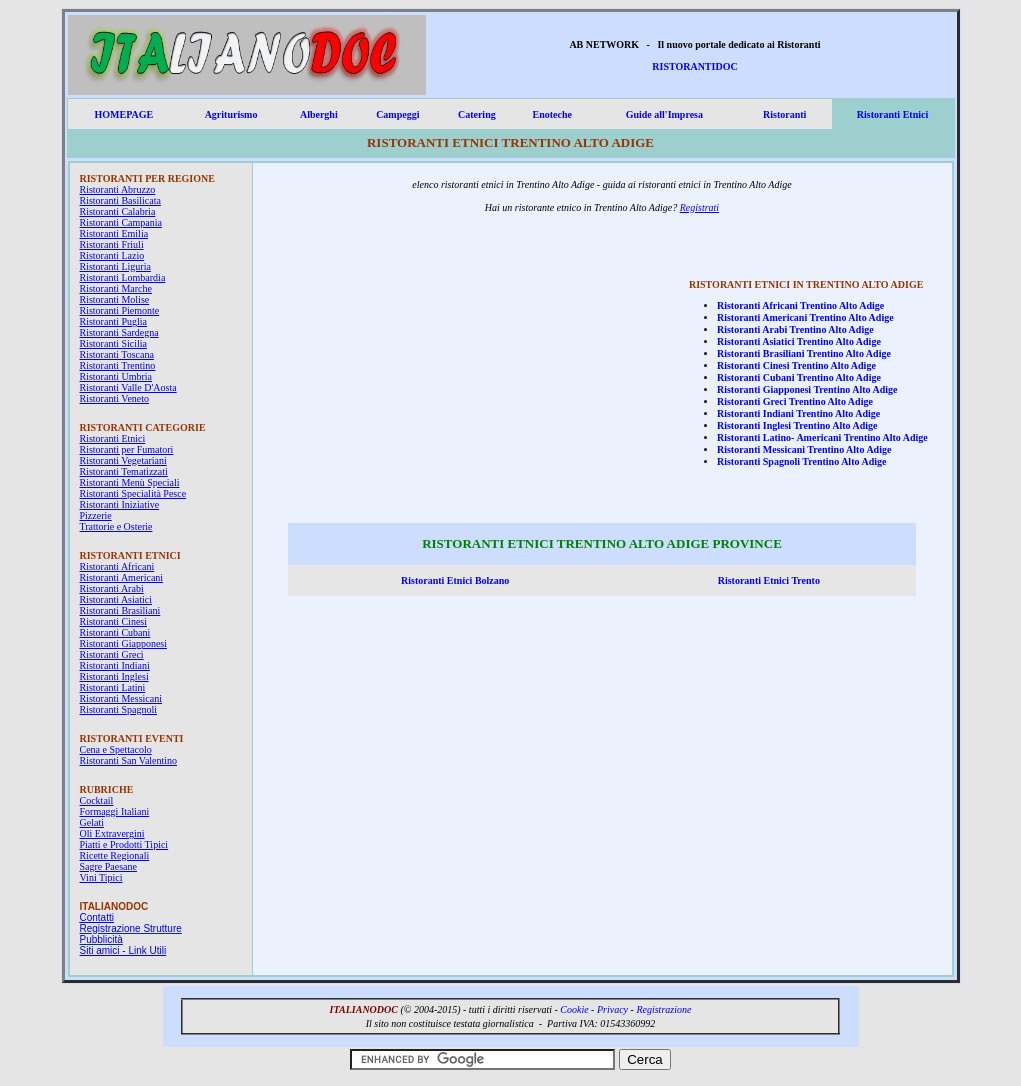 The height and width of the screenshot is (1086, 1021). What do you see at coordinates (116, 526) in the screenshot?
I see `Trattorie e Osterie` at bounding box center [116, 526].